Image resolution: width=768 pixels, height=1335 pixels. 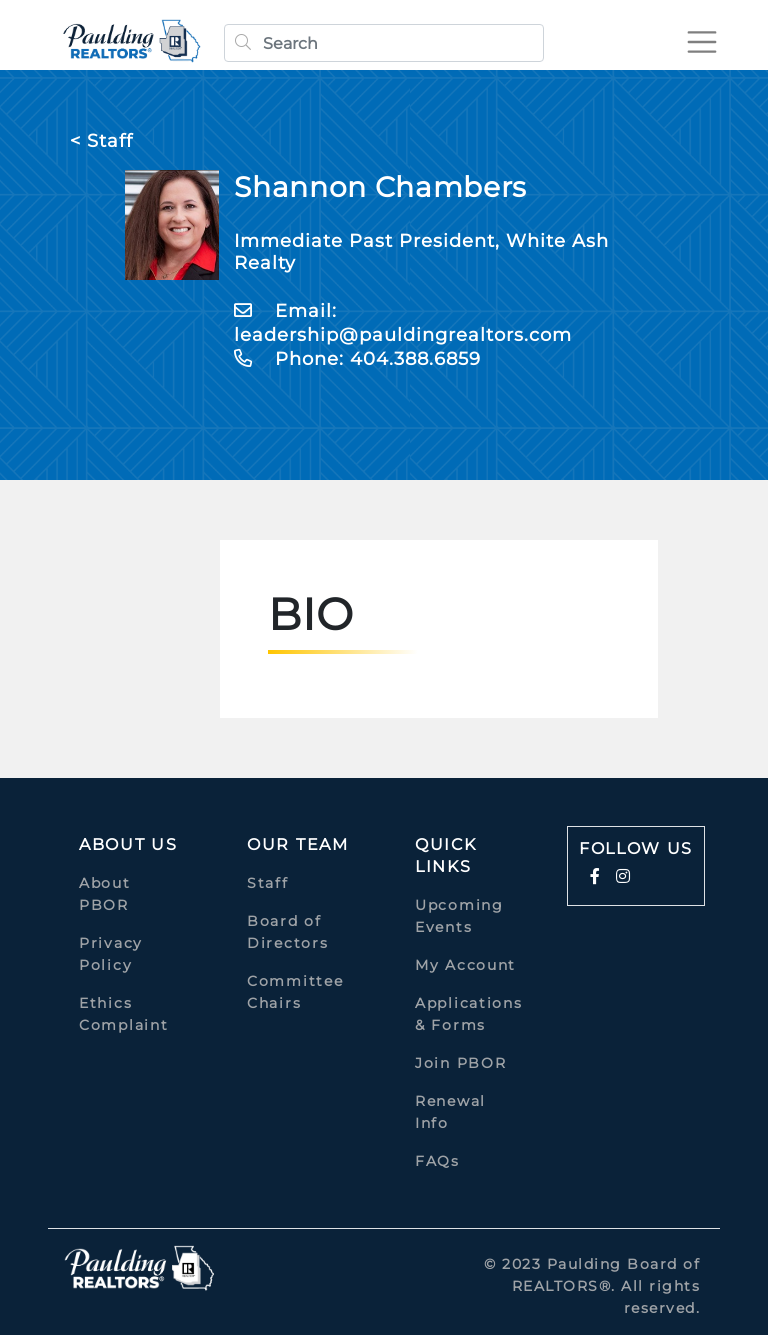 I want to click on Privacy Policy, so click(x=111, y=954).